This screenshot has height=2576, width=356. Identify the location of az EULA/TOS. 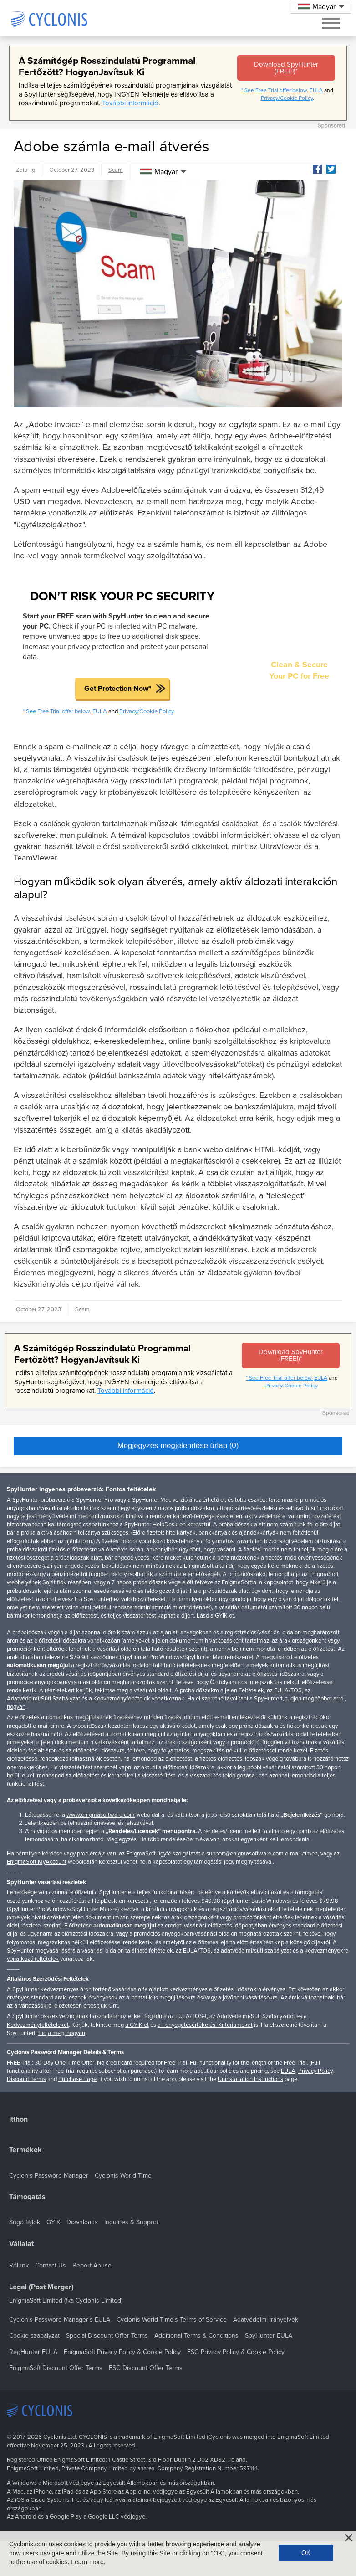
(284, 1690).